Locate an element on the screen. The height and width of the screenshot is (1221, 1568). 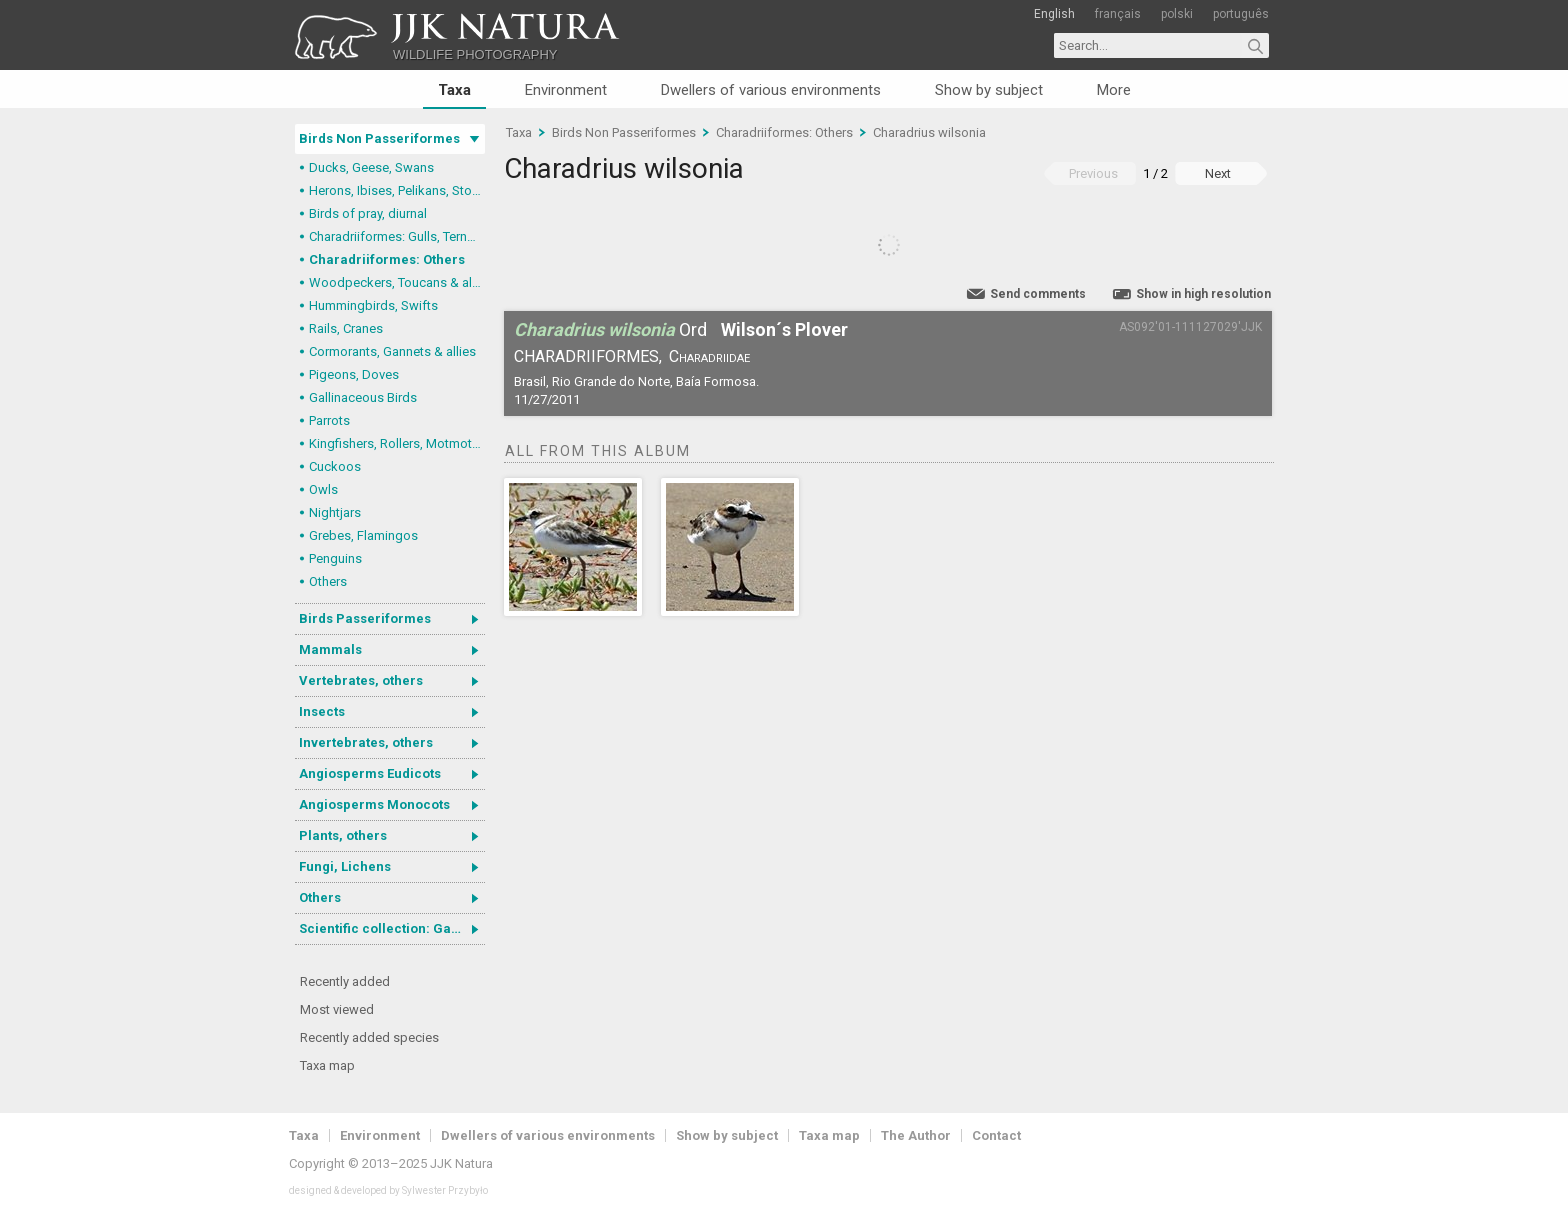
Birds Passeriformes is located at coordinates (365, 618).